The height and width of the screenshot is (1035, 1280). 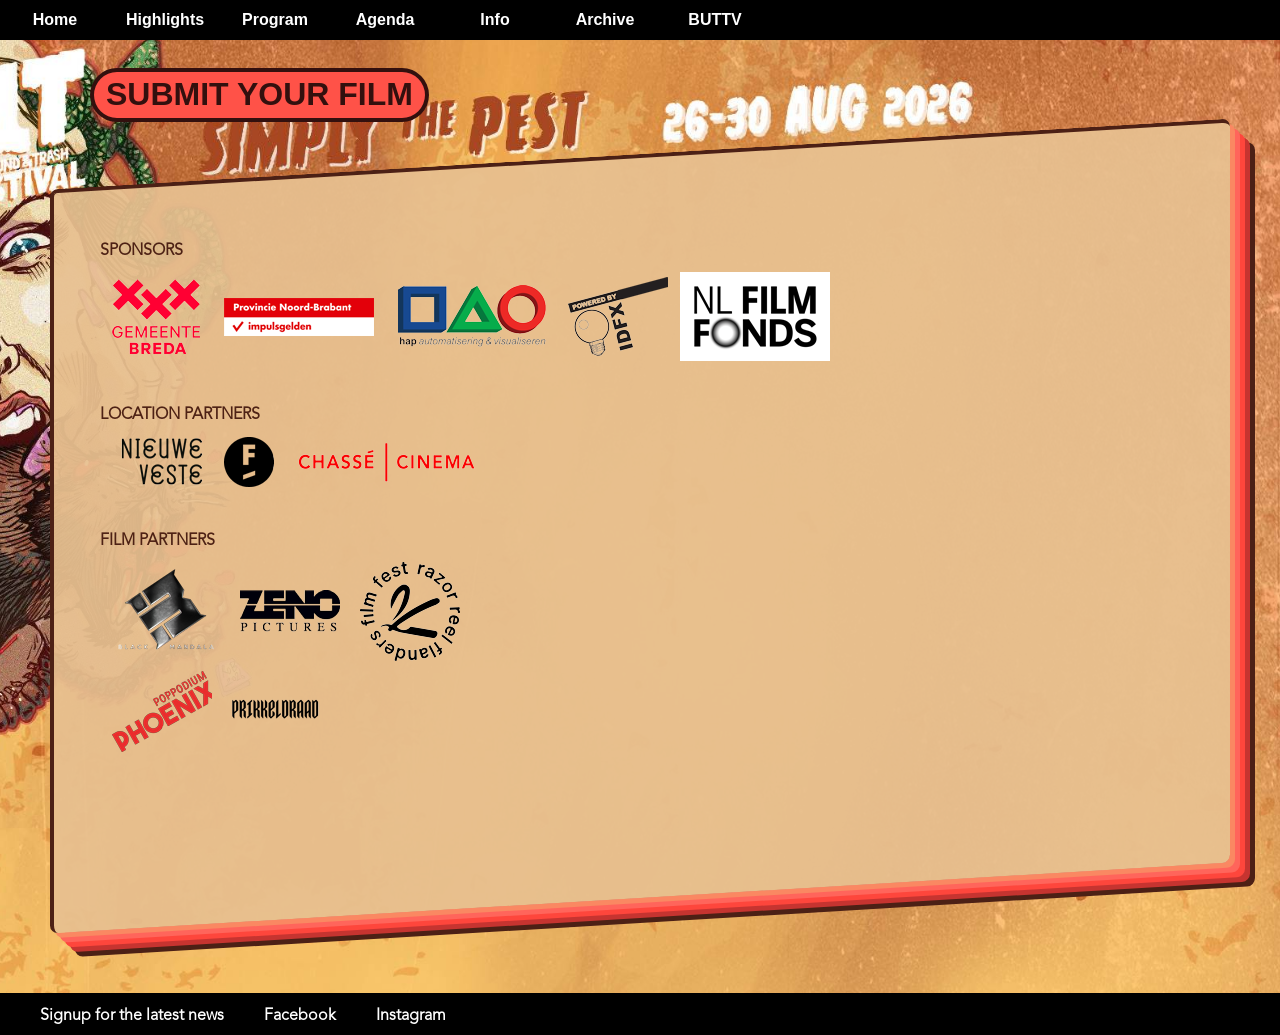 What do you see at coordinates (411, 1016) in the screenshot?
I see `Instagram` at bounding box center [411, 1016].